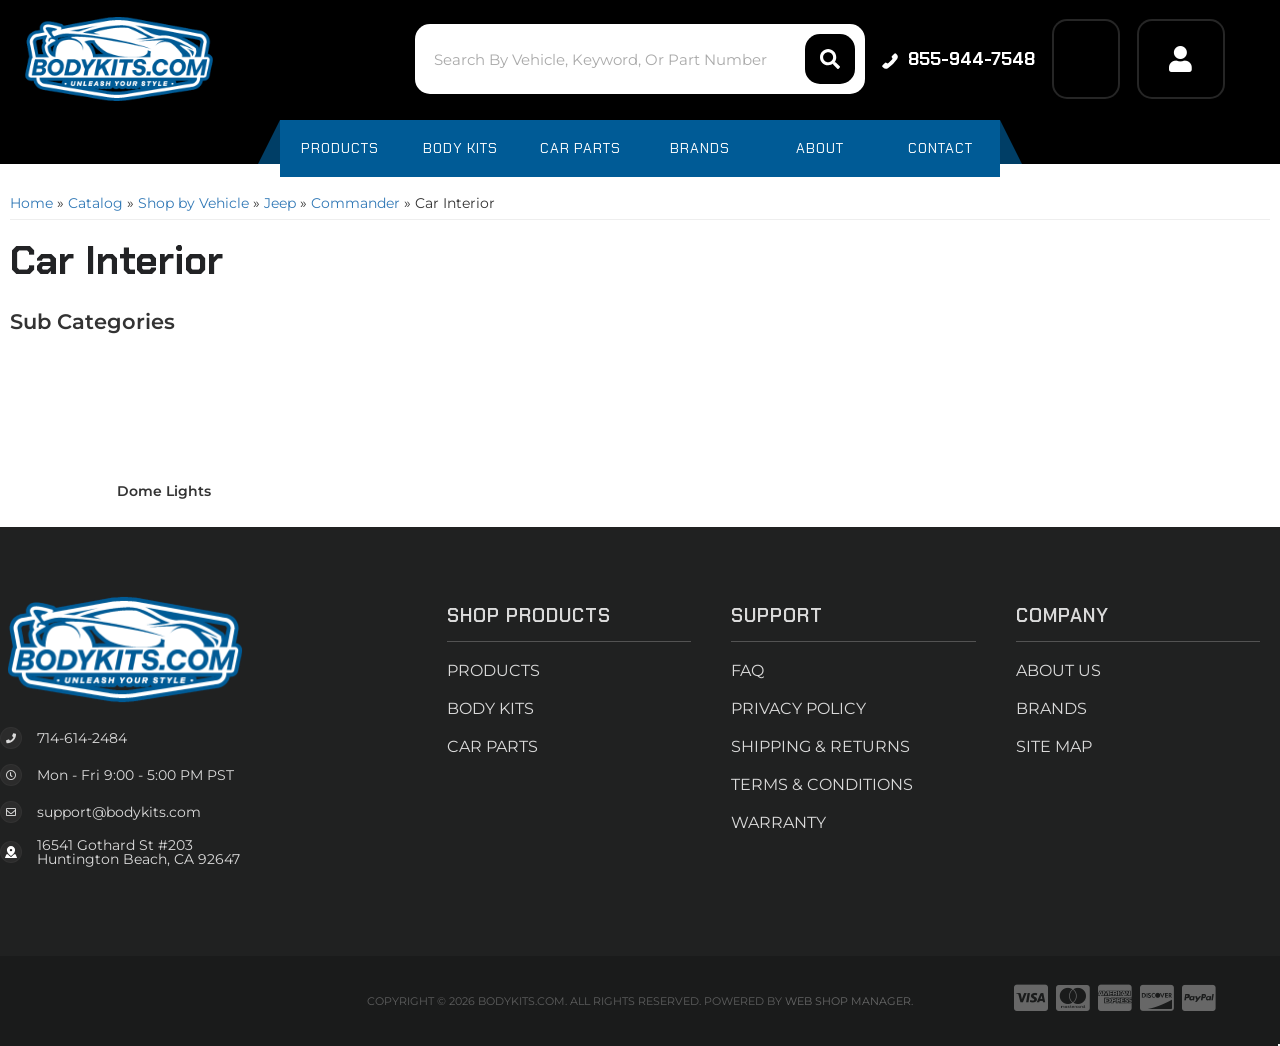  I want to click on 714-614-2484, so click(82, 738).